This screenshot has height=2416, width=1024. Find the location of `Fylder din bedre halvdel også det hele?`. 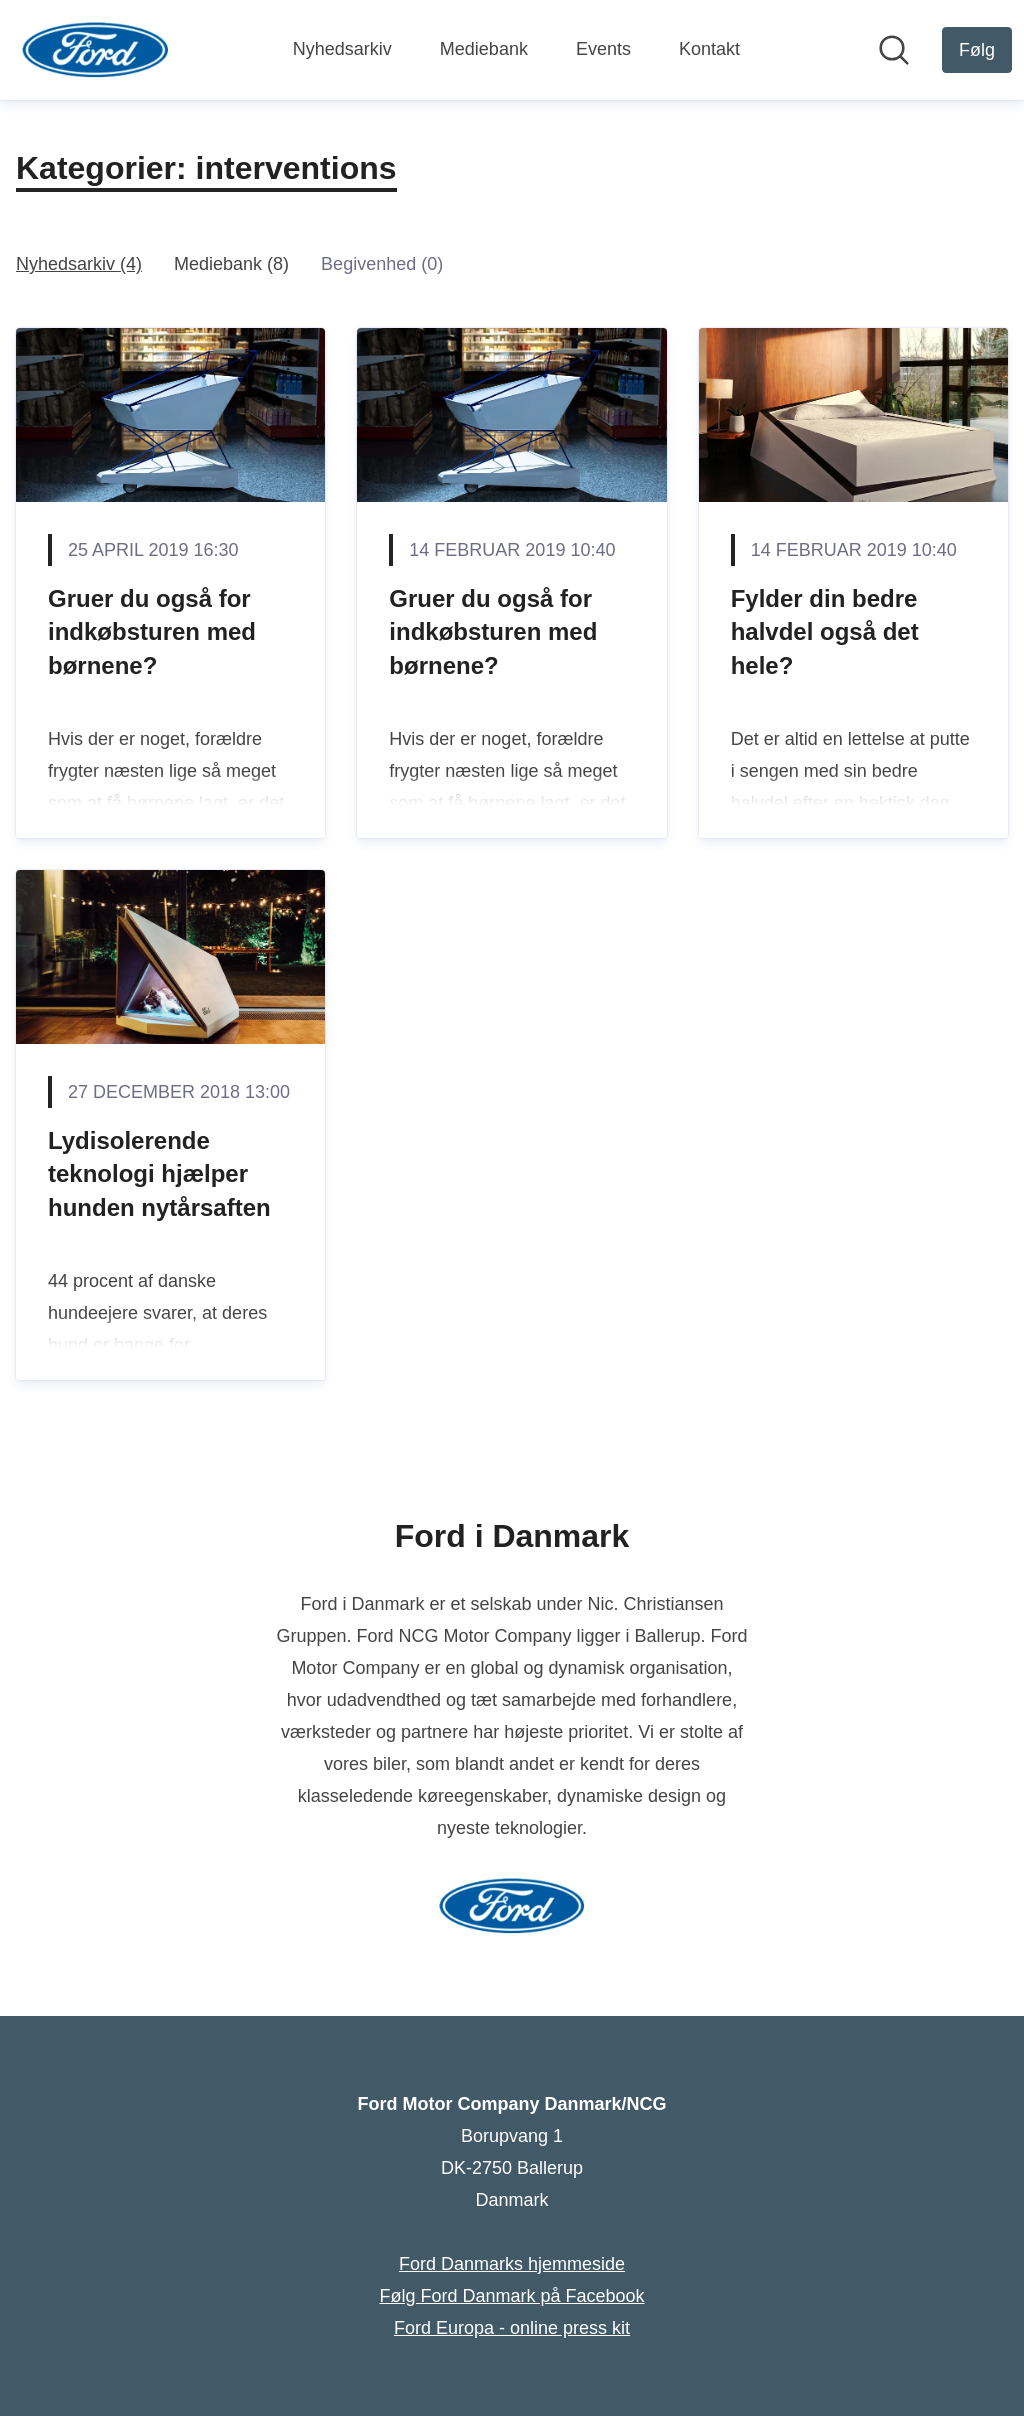

Fylder din bedre halvdel også det hele? is located at coordinates (825, 632).